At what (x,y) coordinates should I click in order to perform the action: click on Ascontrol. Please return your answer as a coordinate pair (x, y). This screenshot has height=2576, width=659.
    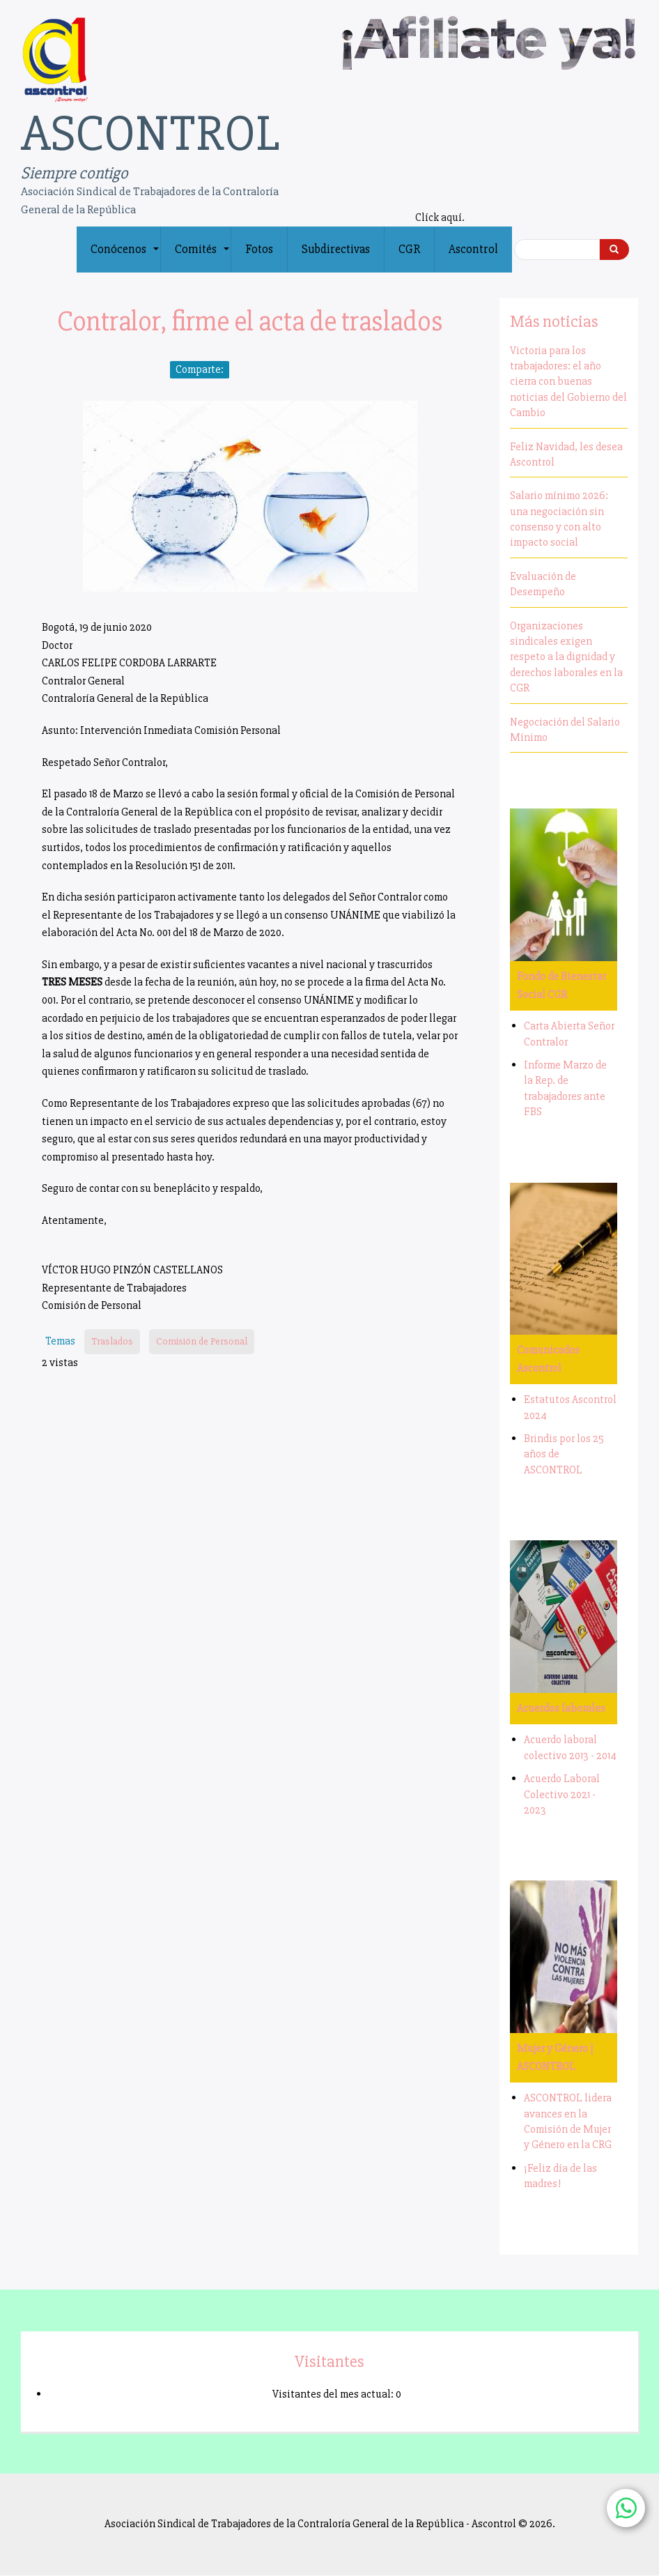
    Looking at the image, I should click on (473, 249).